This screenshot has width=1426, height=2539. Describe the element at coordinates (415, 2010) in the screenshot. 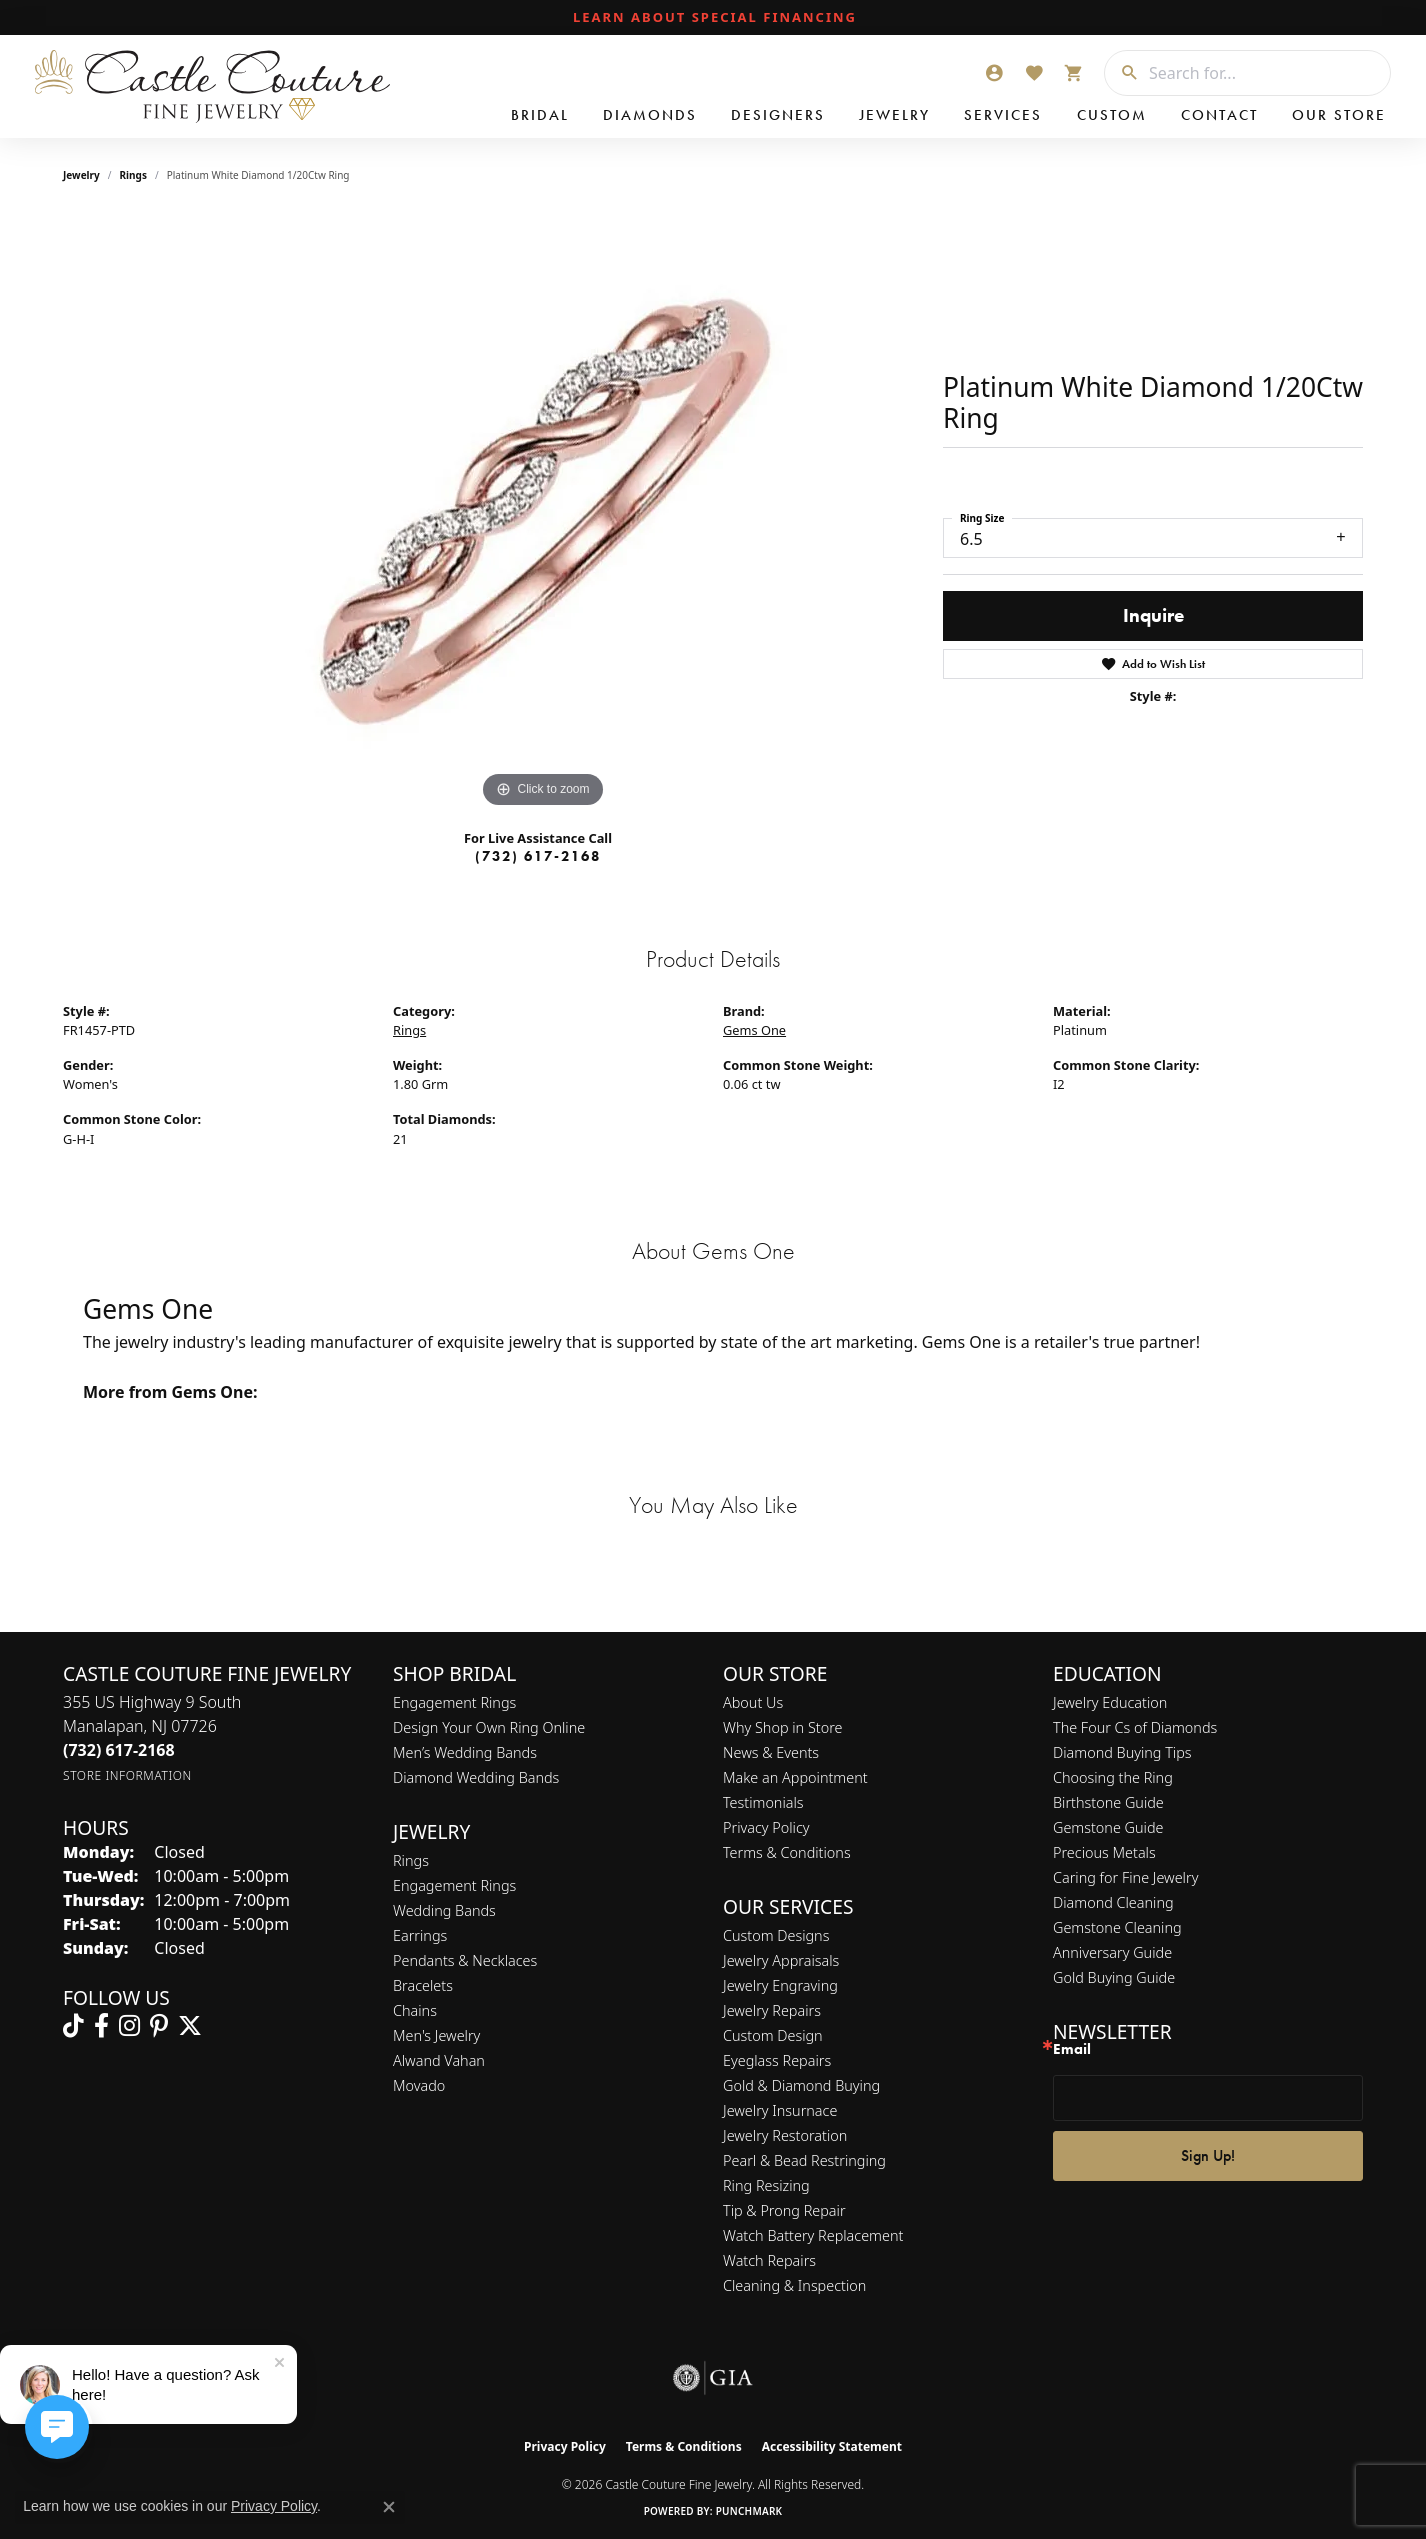

I see `Chains [menuitem]` at that location.